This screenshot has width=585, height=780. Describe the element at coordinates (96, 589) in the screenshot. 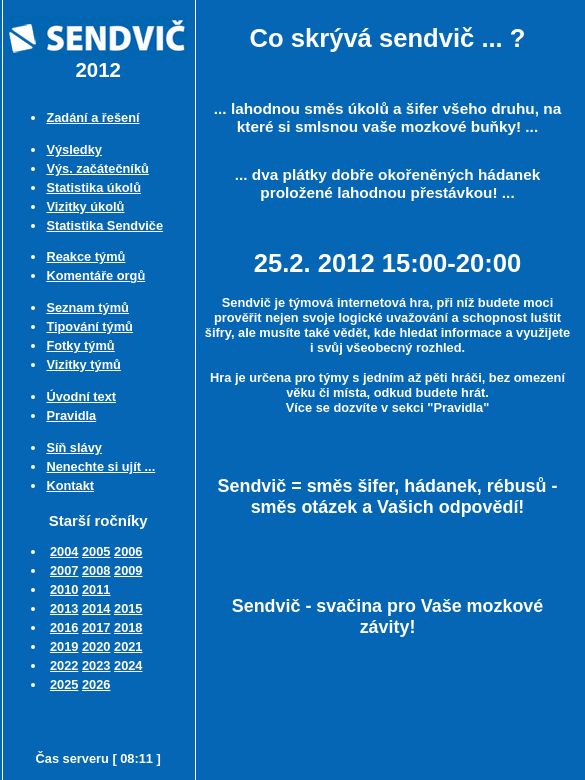

I see `2011` at that location.